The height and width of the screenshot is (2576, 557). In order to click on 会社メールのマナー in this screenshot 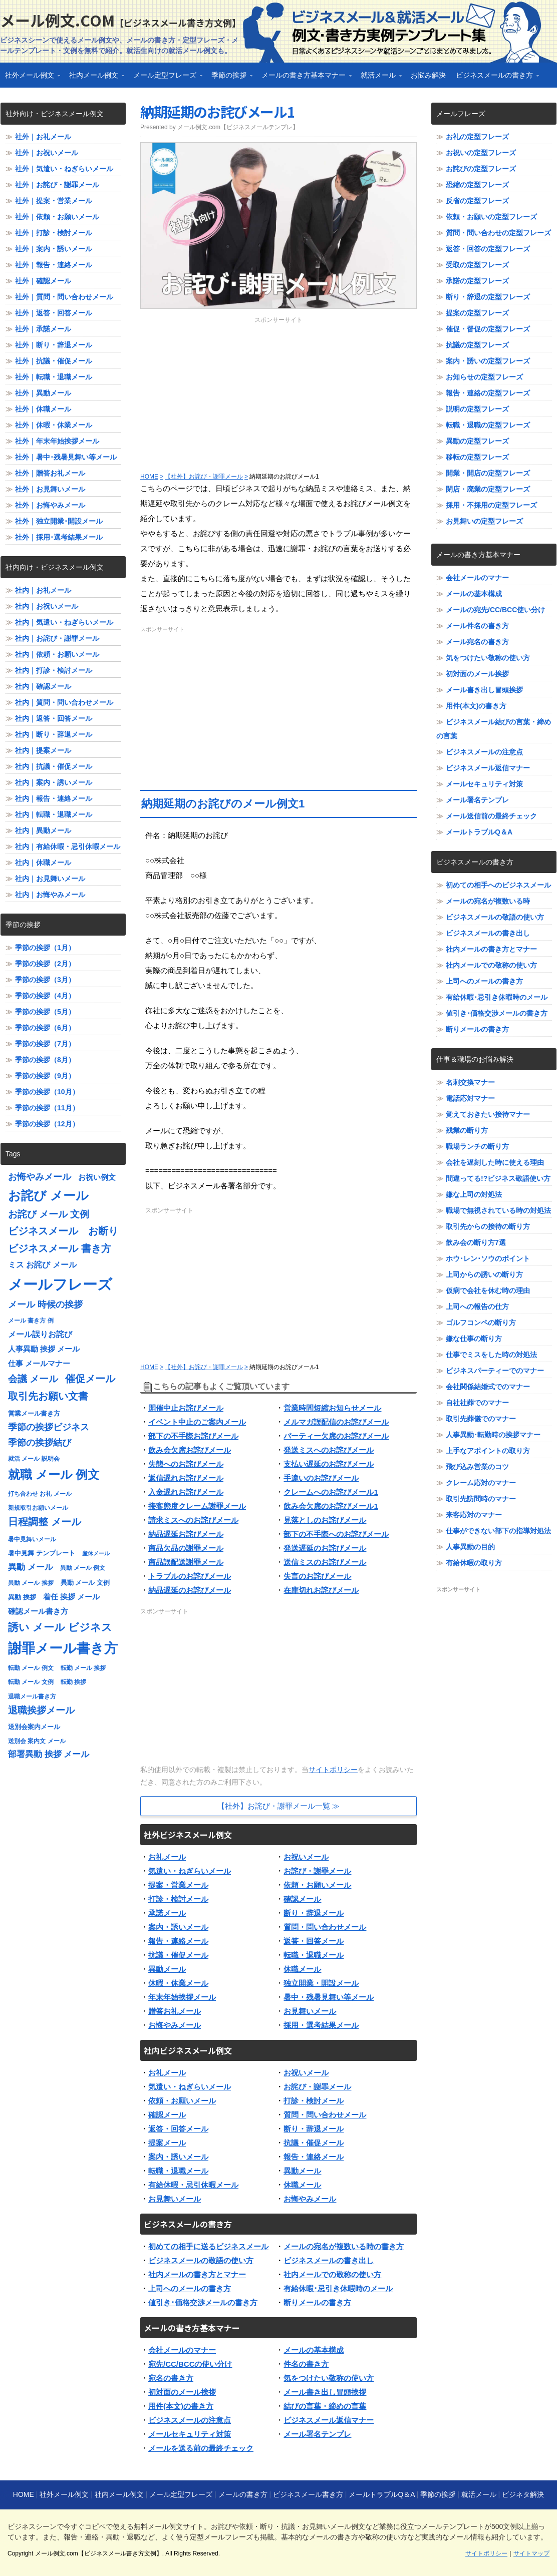, I will do `click(182, 2350)`.